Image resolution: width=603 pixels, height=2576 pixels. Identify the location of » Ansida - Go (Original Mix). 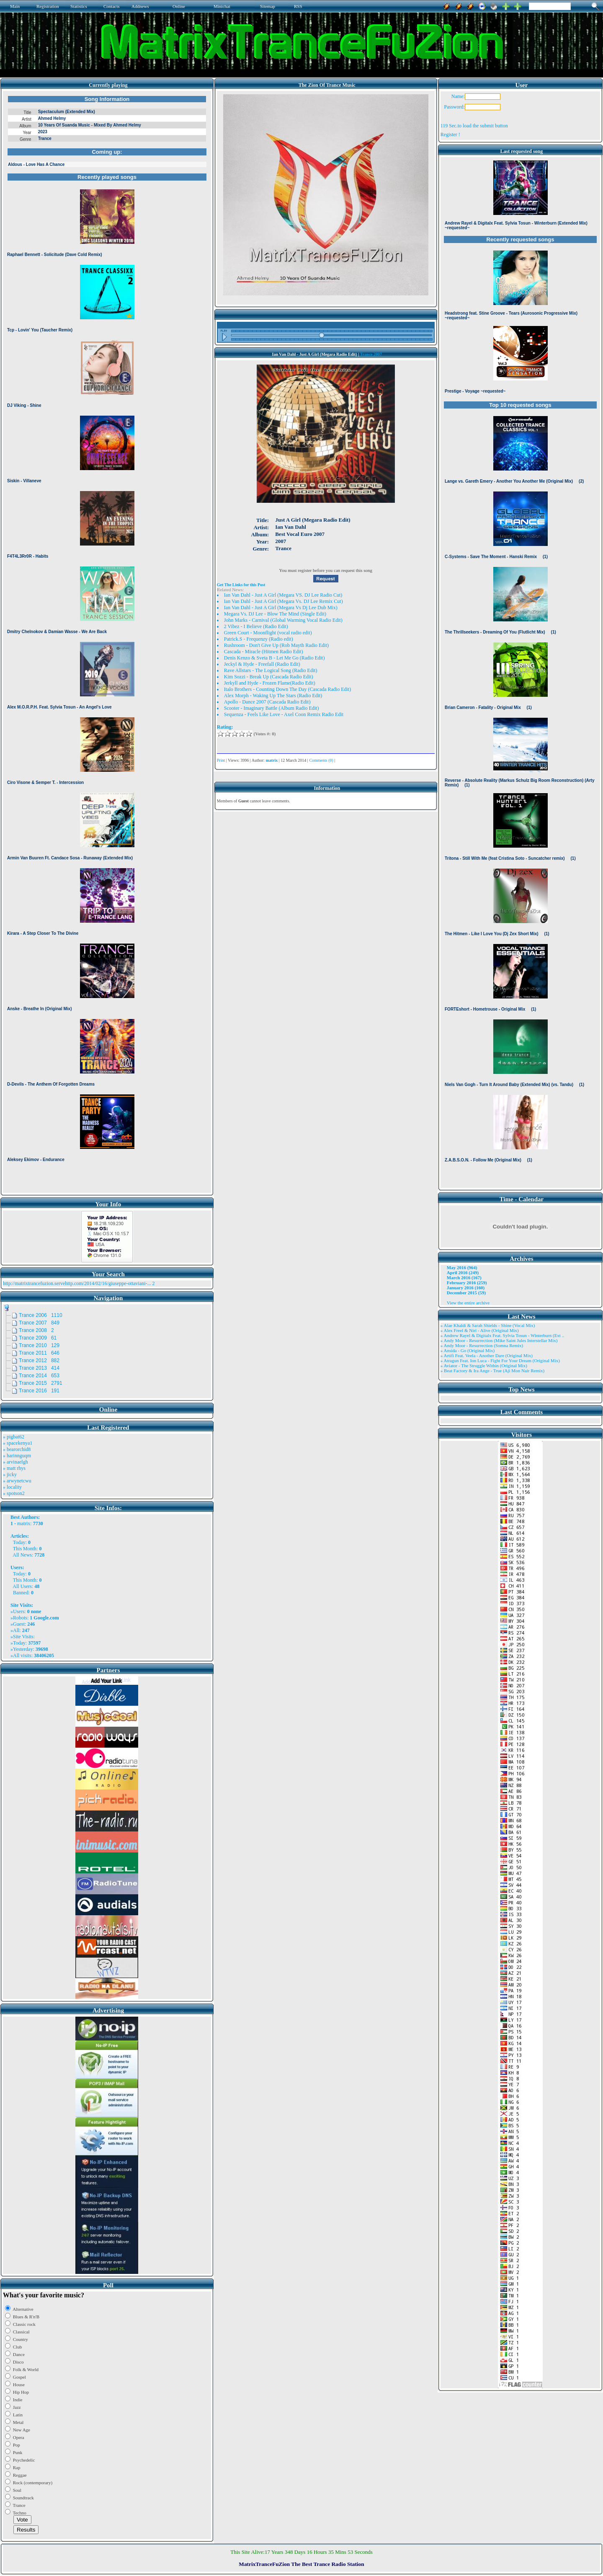
(468, 1350).